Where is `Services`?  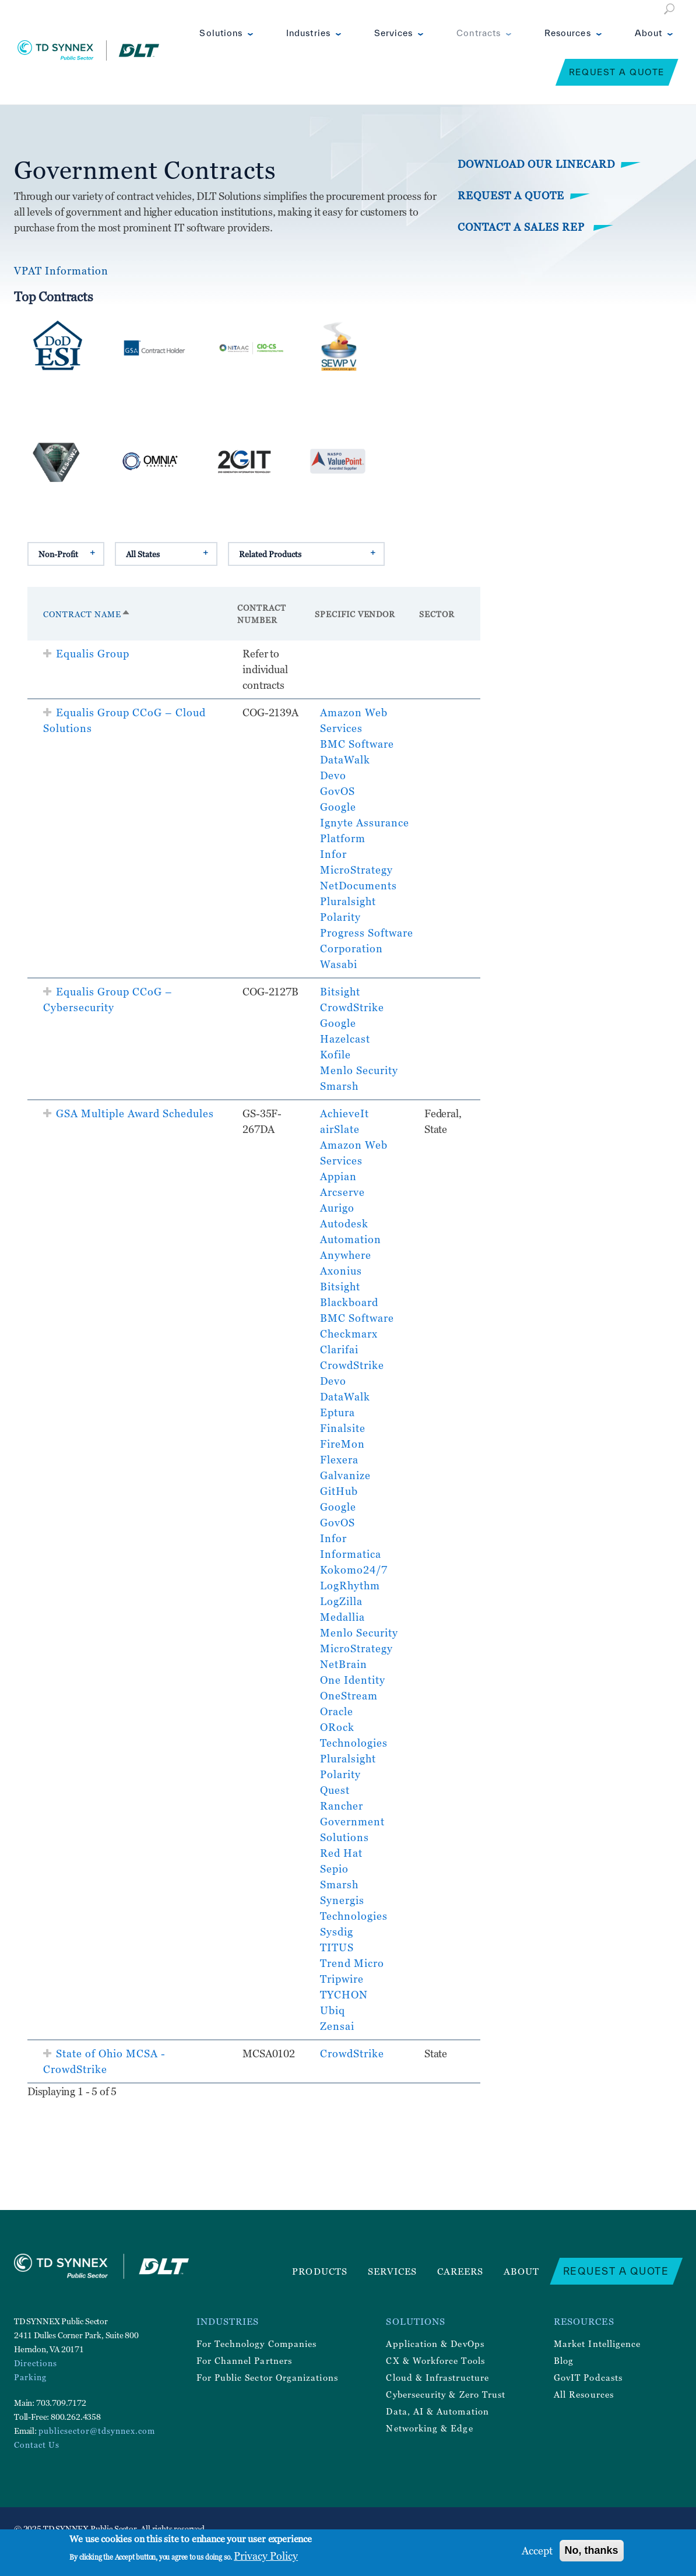 Services is located at coordinates (393, 33).